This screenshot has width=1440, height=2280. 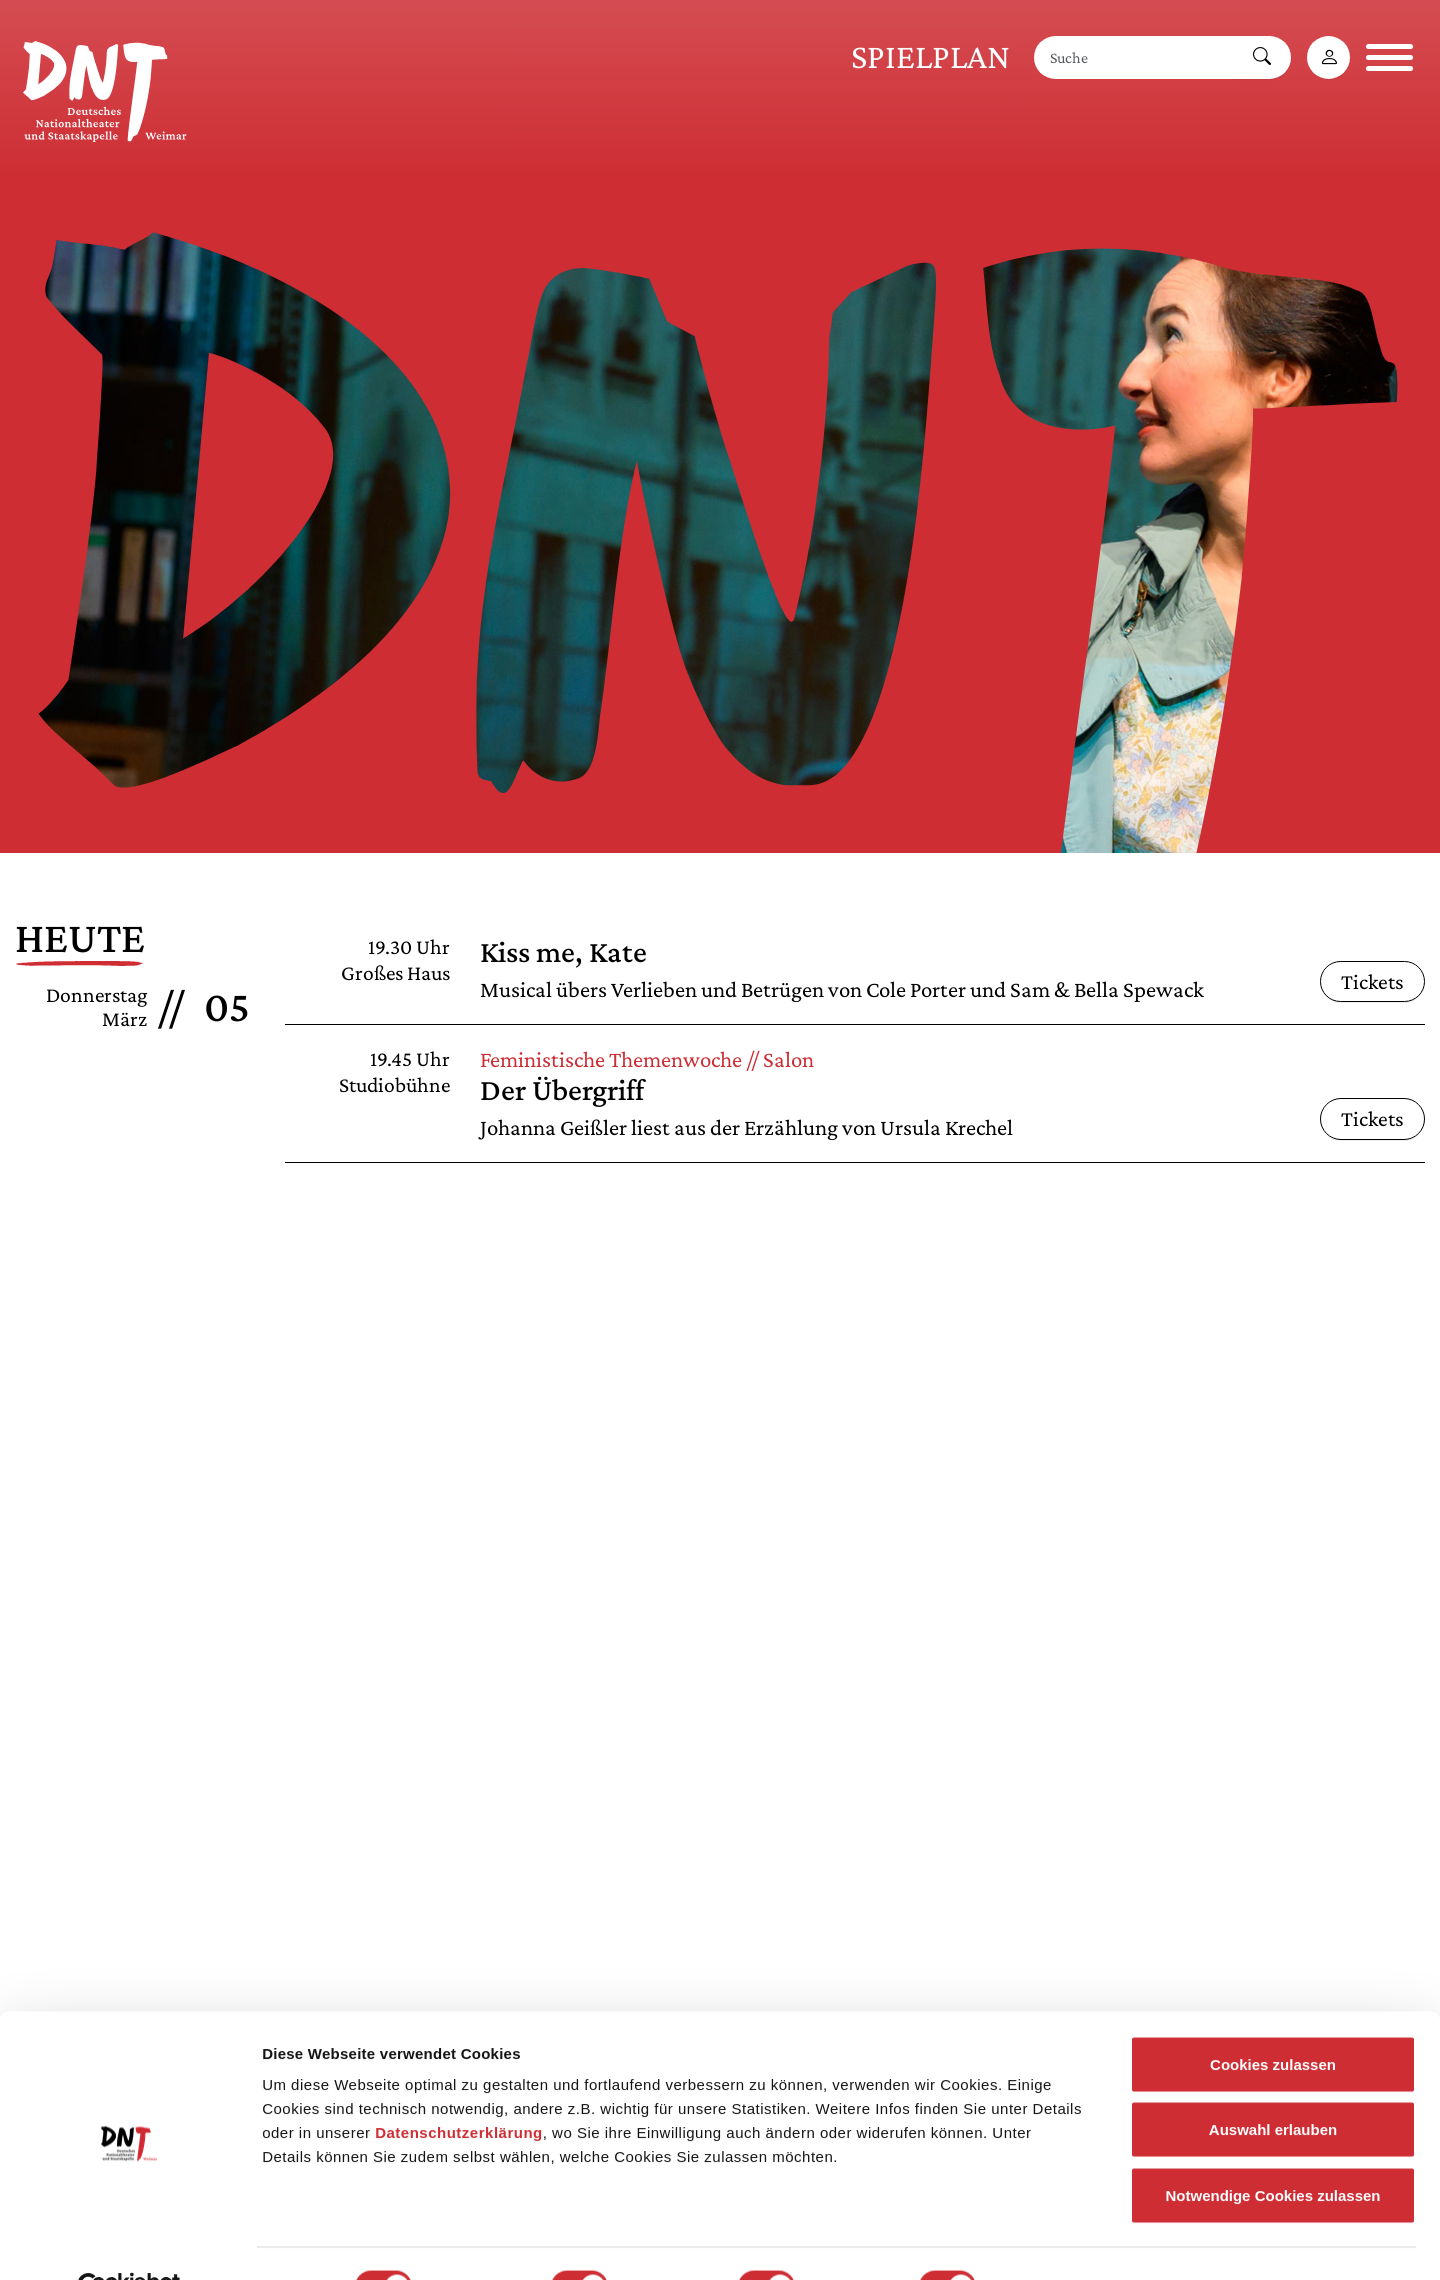 What do you see at coordinates (1038, 2240) in the screenshot?
I see `Details` at bounding box center [1038, 2240].